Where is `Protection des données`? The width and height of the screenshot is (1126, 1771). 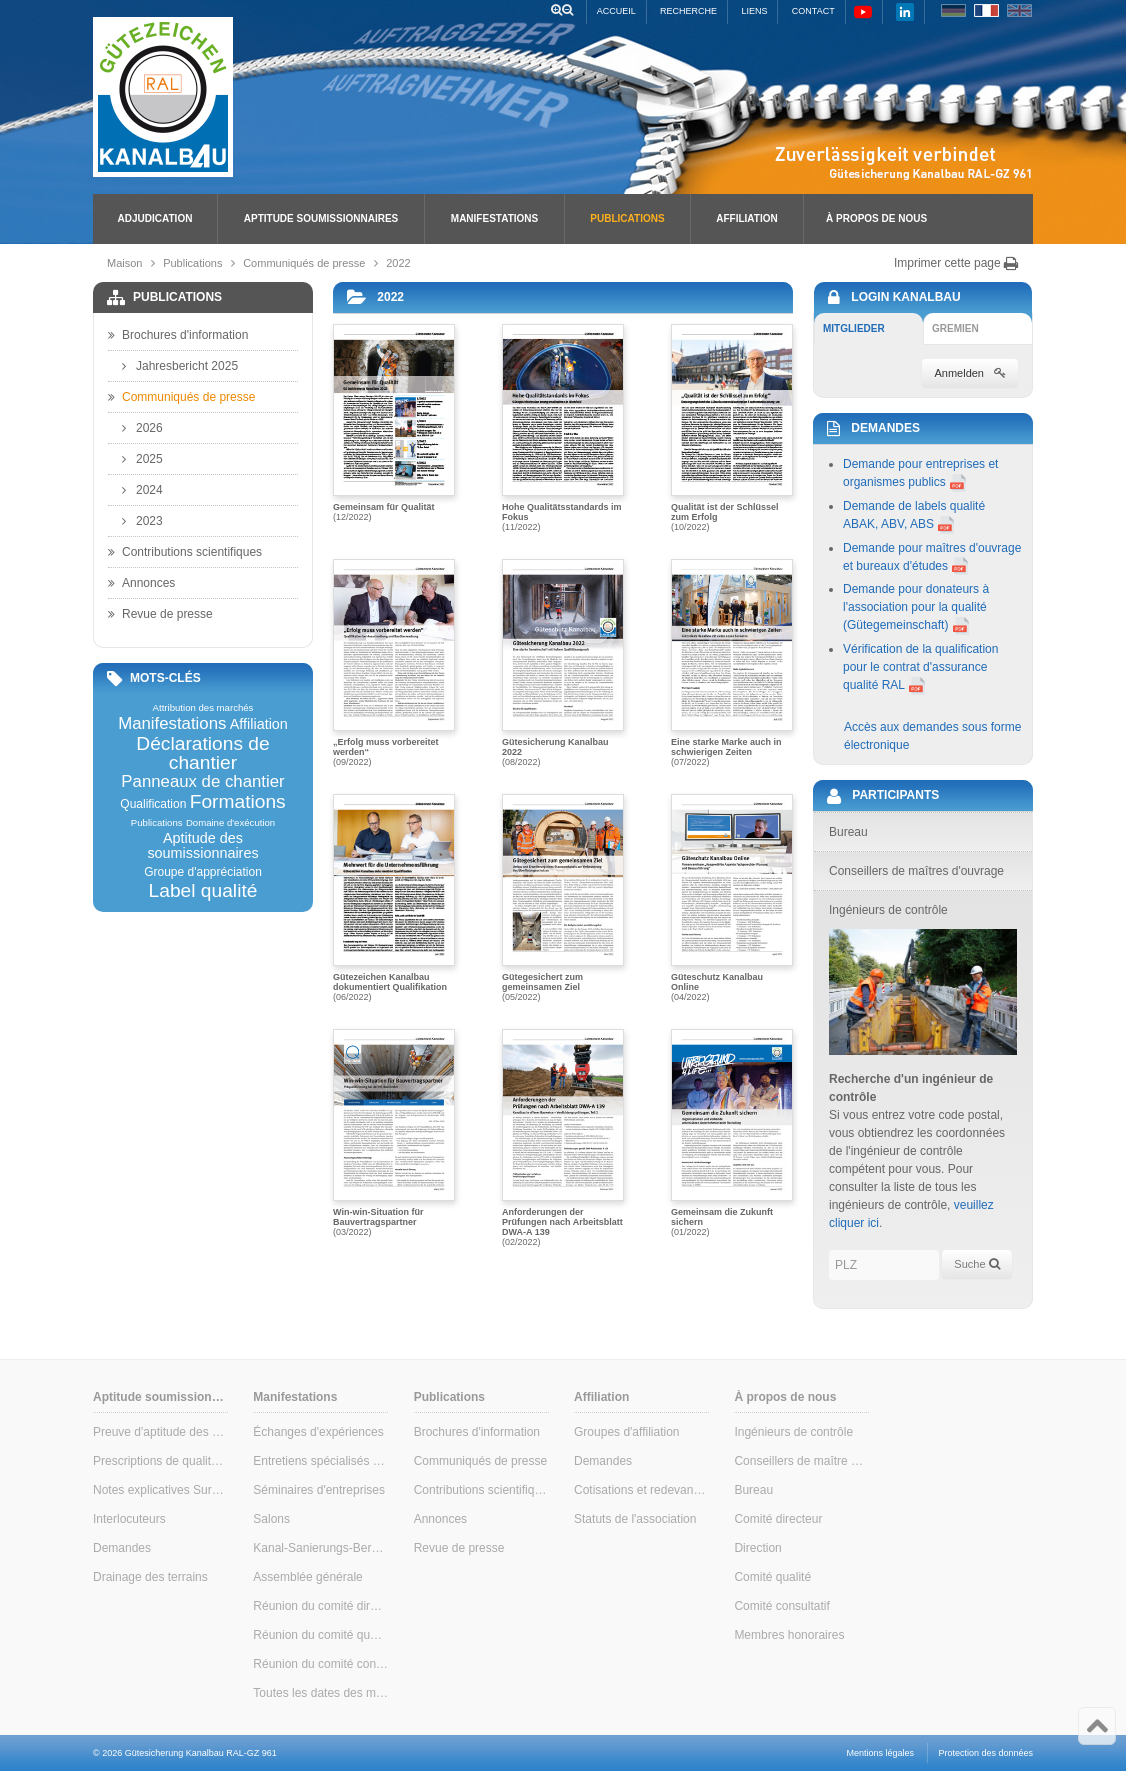 Protection des données is located at coordinates (985, 1753).